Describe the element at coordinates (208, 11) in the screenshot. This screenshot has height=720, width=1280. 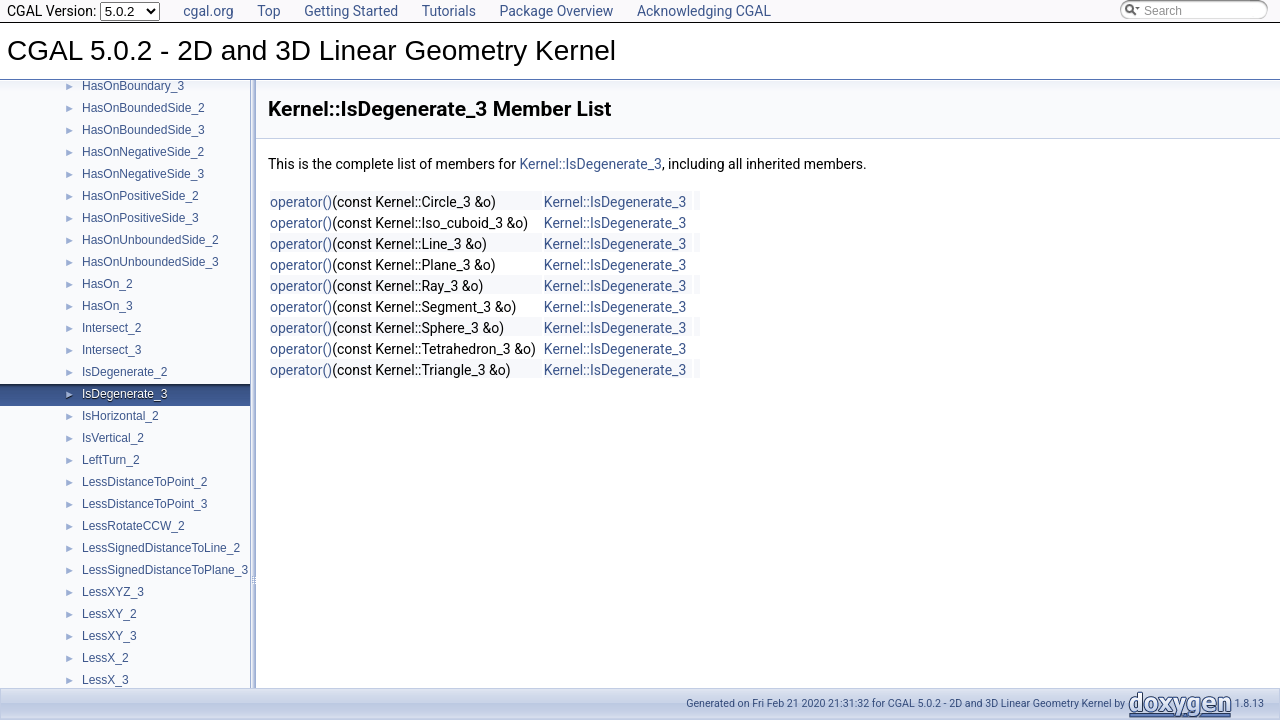
I see `cgal.org` at that location.